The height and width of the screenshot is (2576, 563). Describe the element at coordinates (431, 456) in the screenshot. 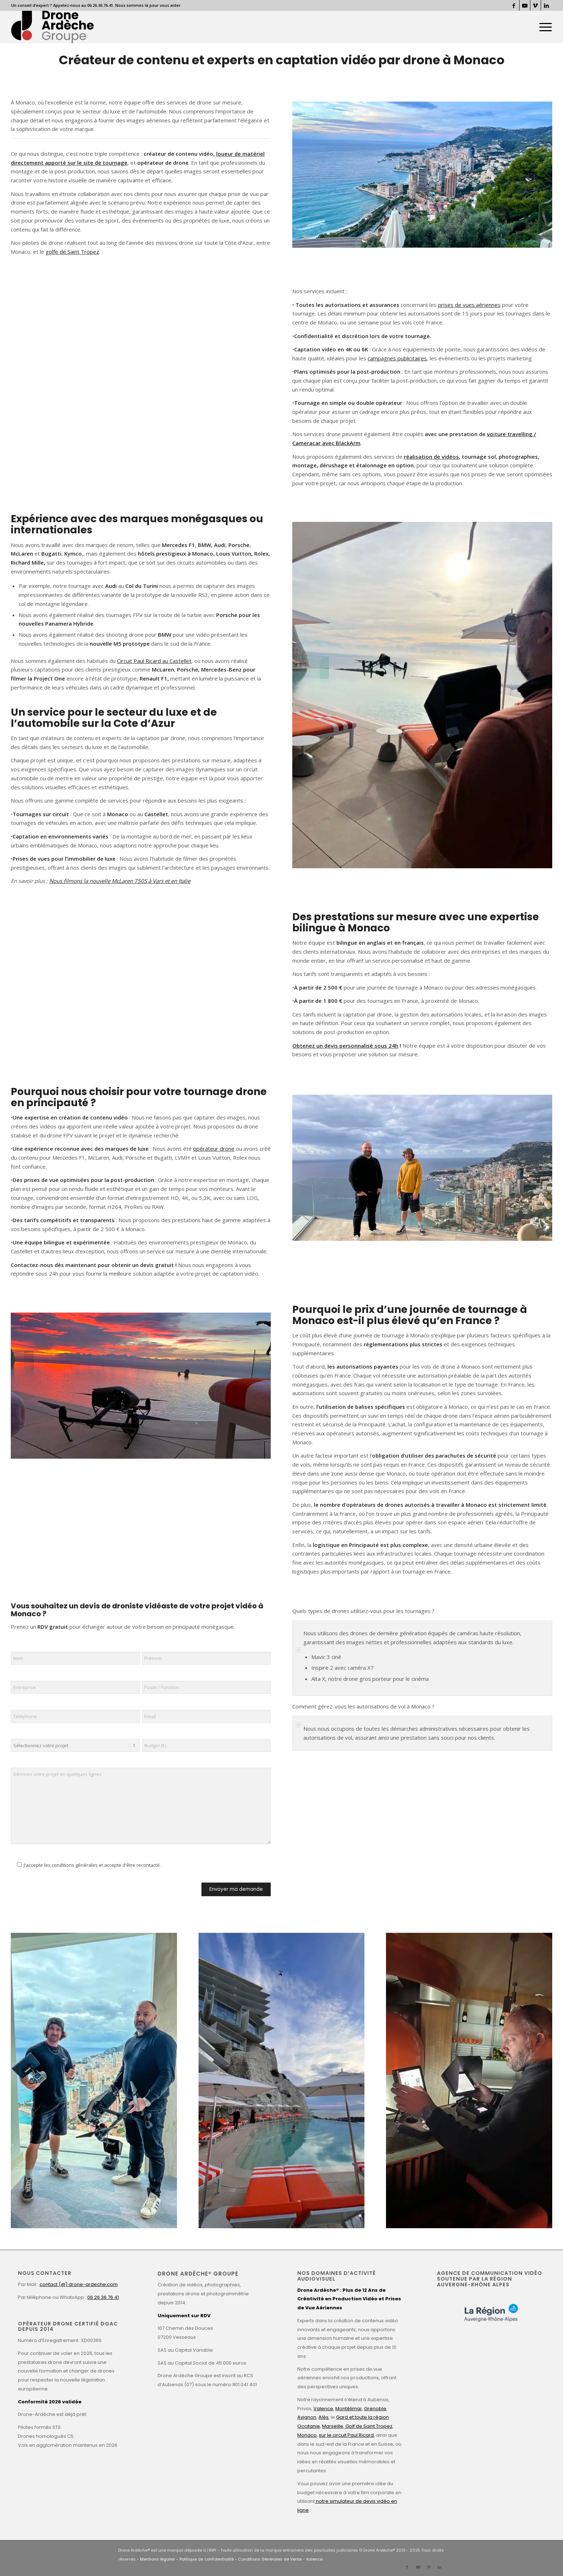

I see `réalisation de vidéos` at that location.